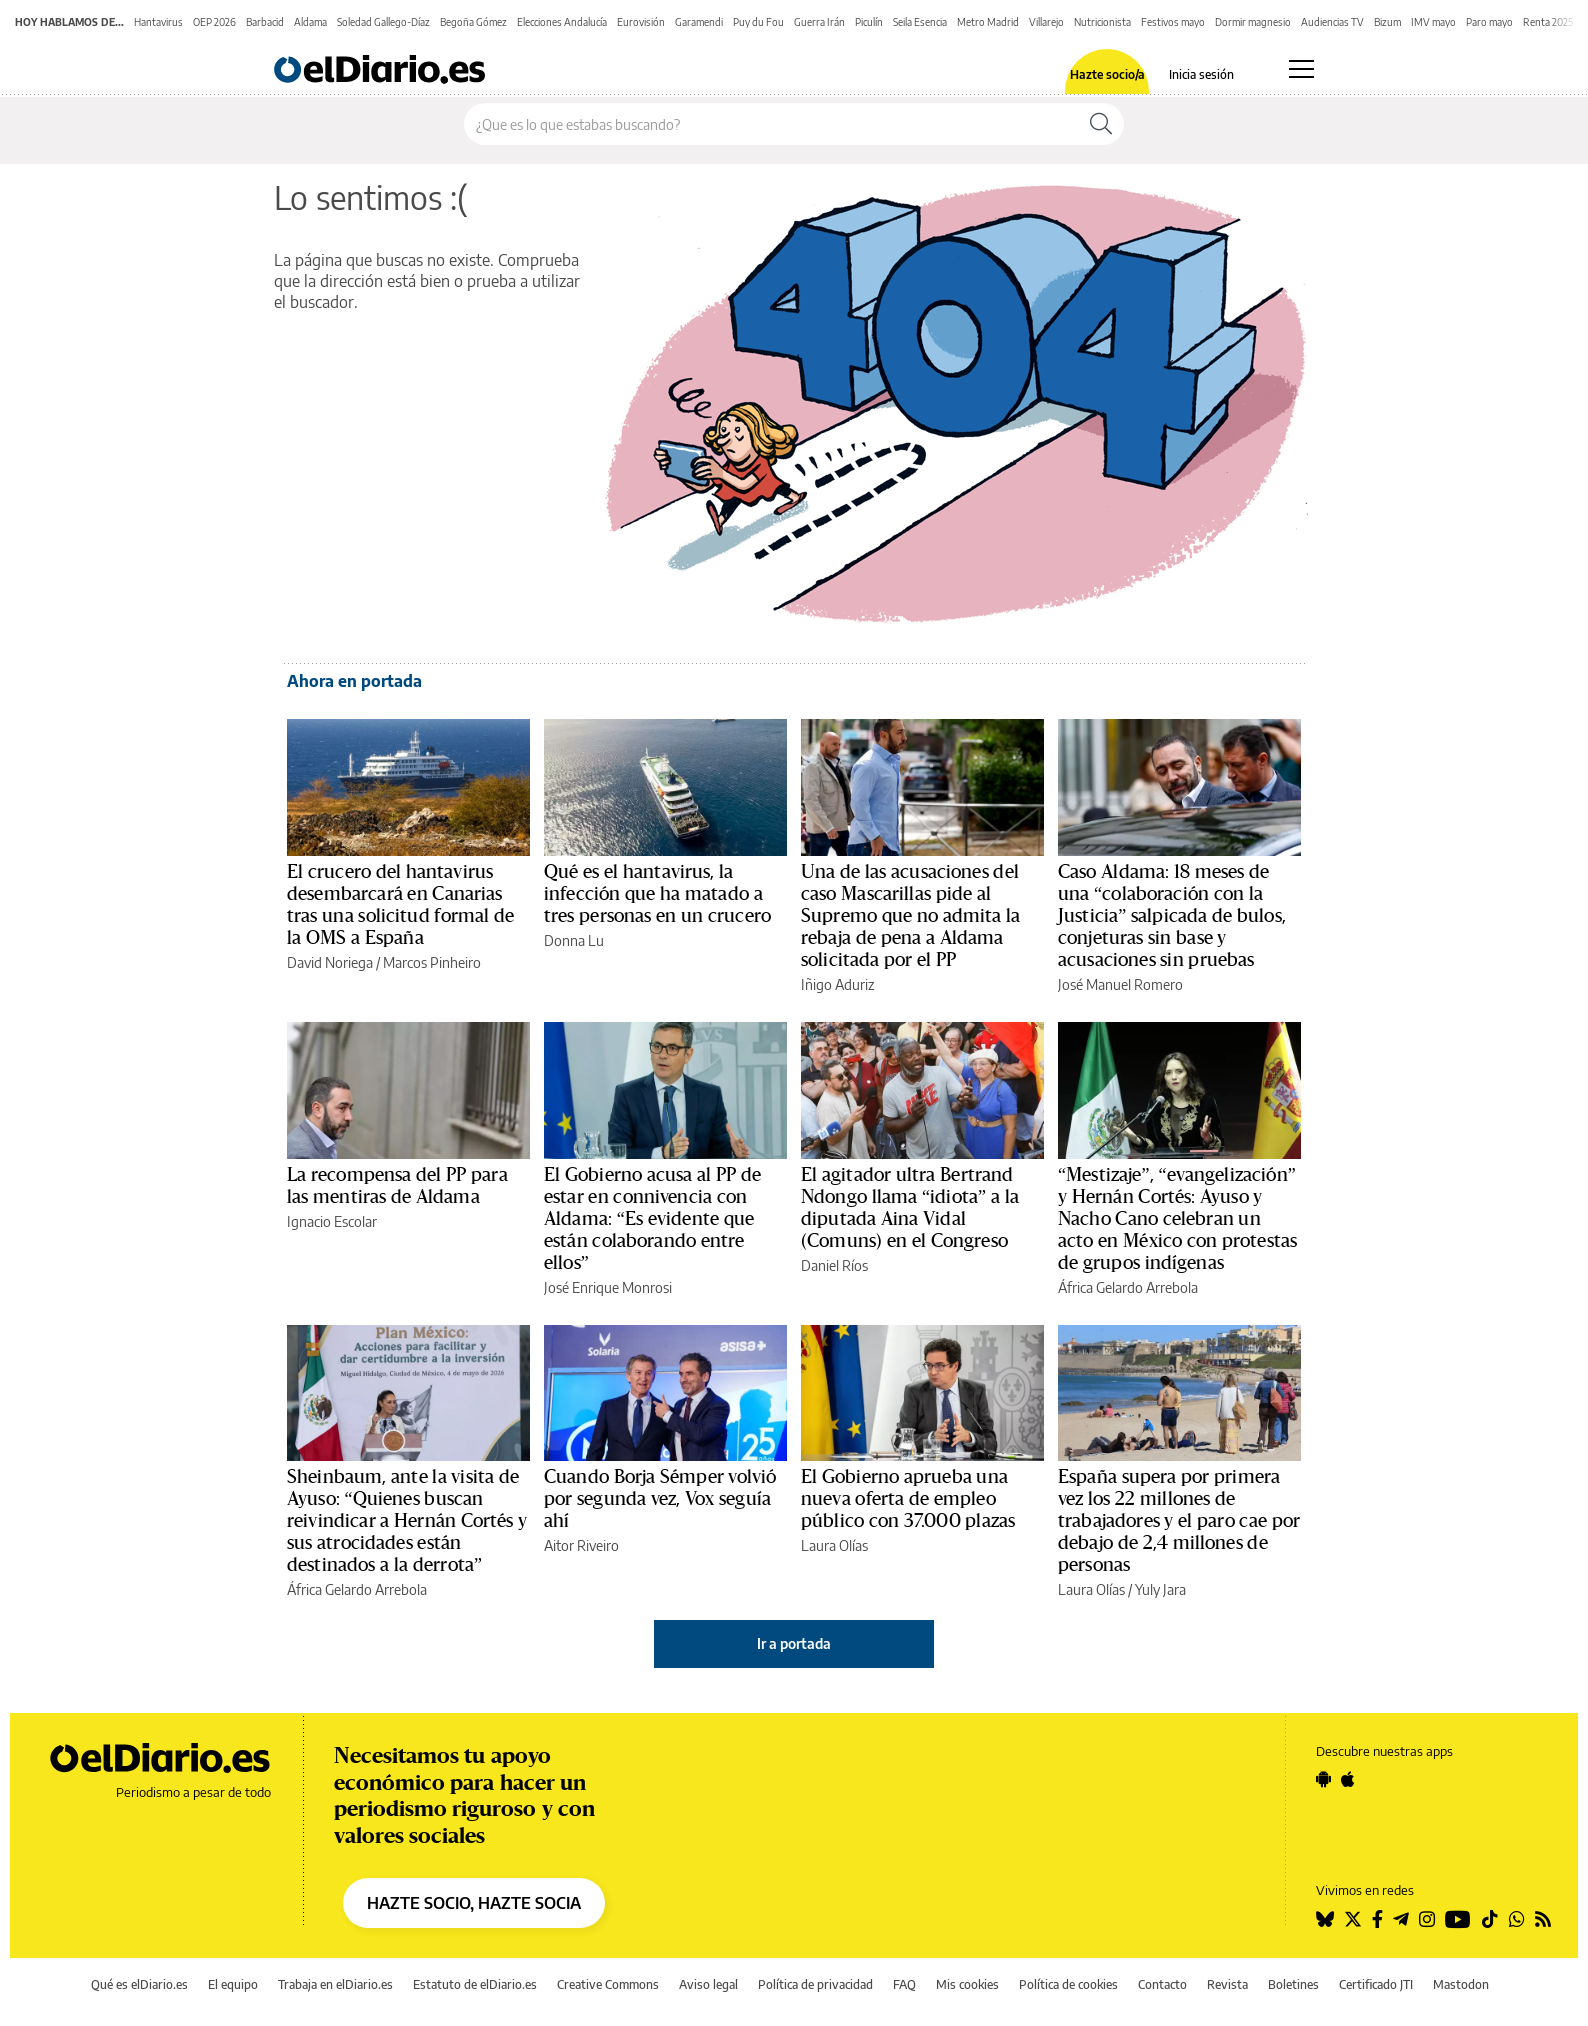 The image size is (1588, 2026). What do you see at coordinates (1323, 1779) in the screenshot?
I see `[Seguir en Android]` at bounding box center [1323, 1779].